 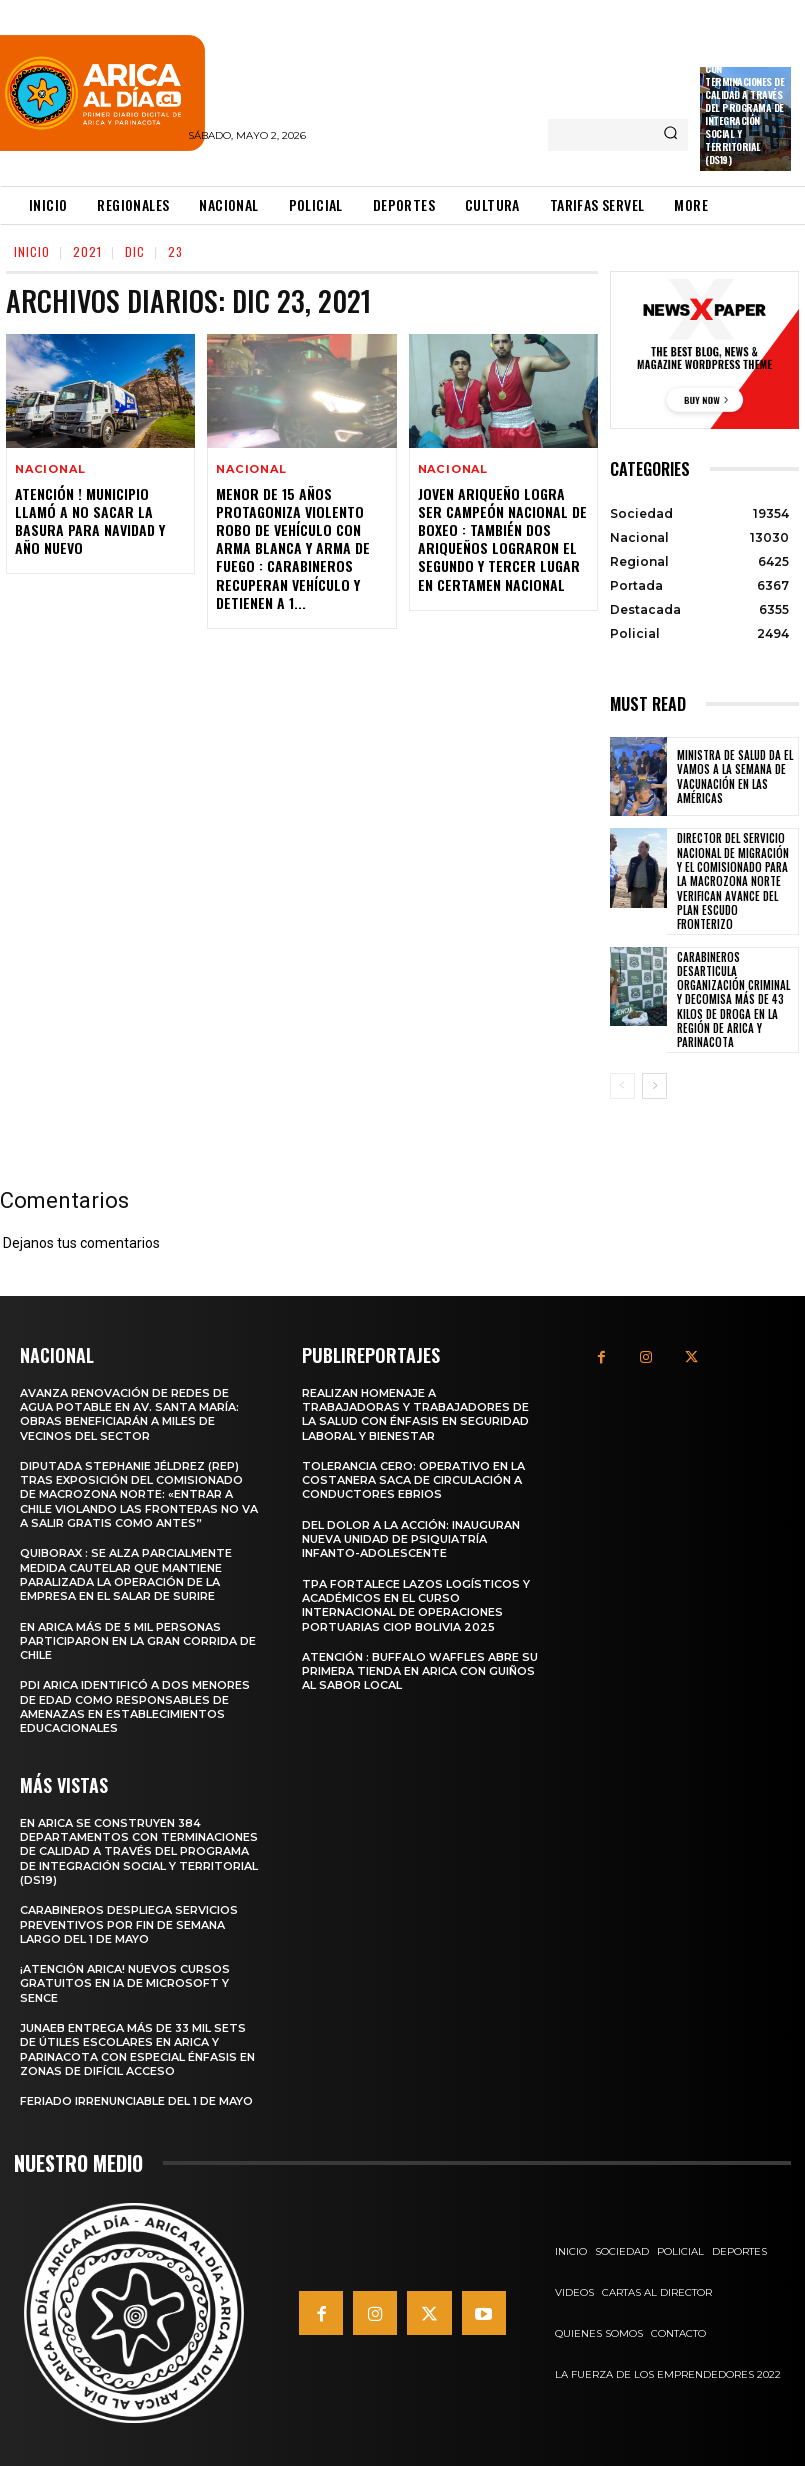 I want to click on Quiborax : Se alza parcialmente medida cautelar que mantiene paralizada la operación de la empresa en el Salar de Surire, so click(x=126, y=1574).